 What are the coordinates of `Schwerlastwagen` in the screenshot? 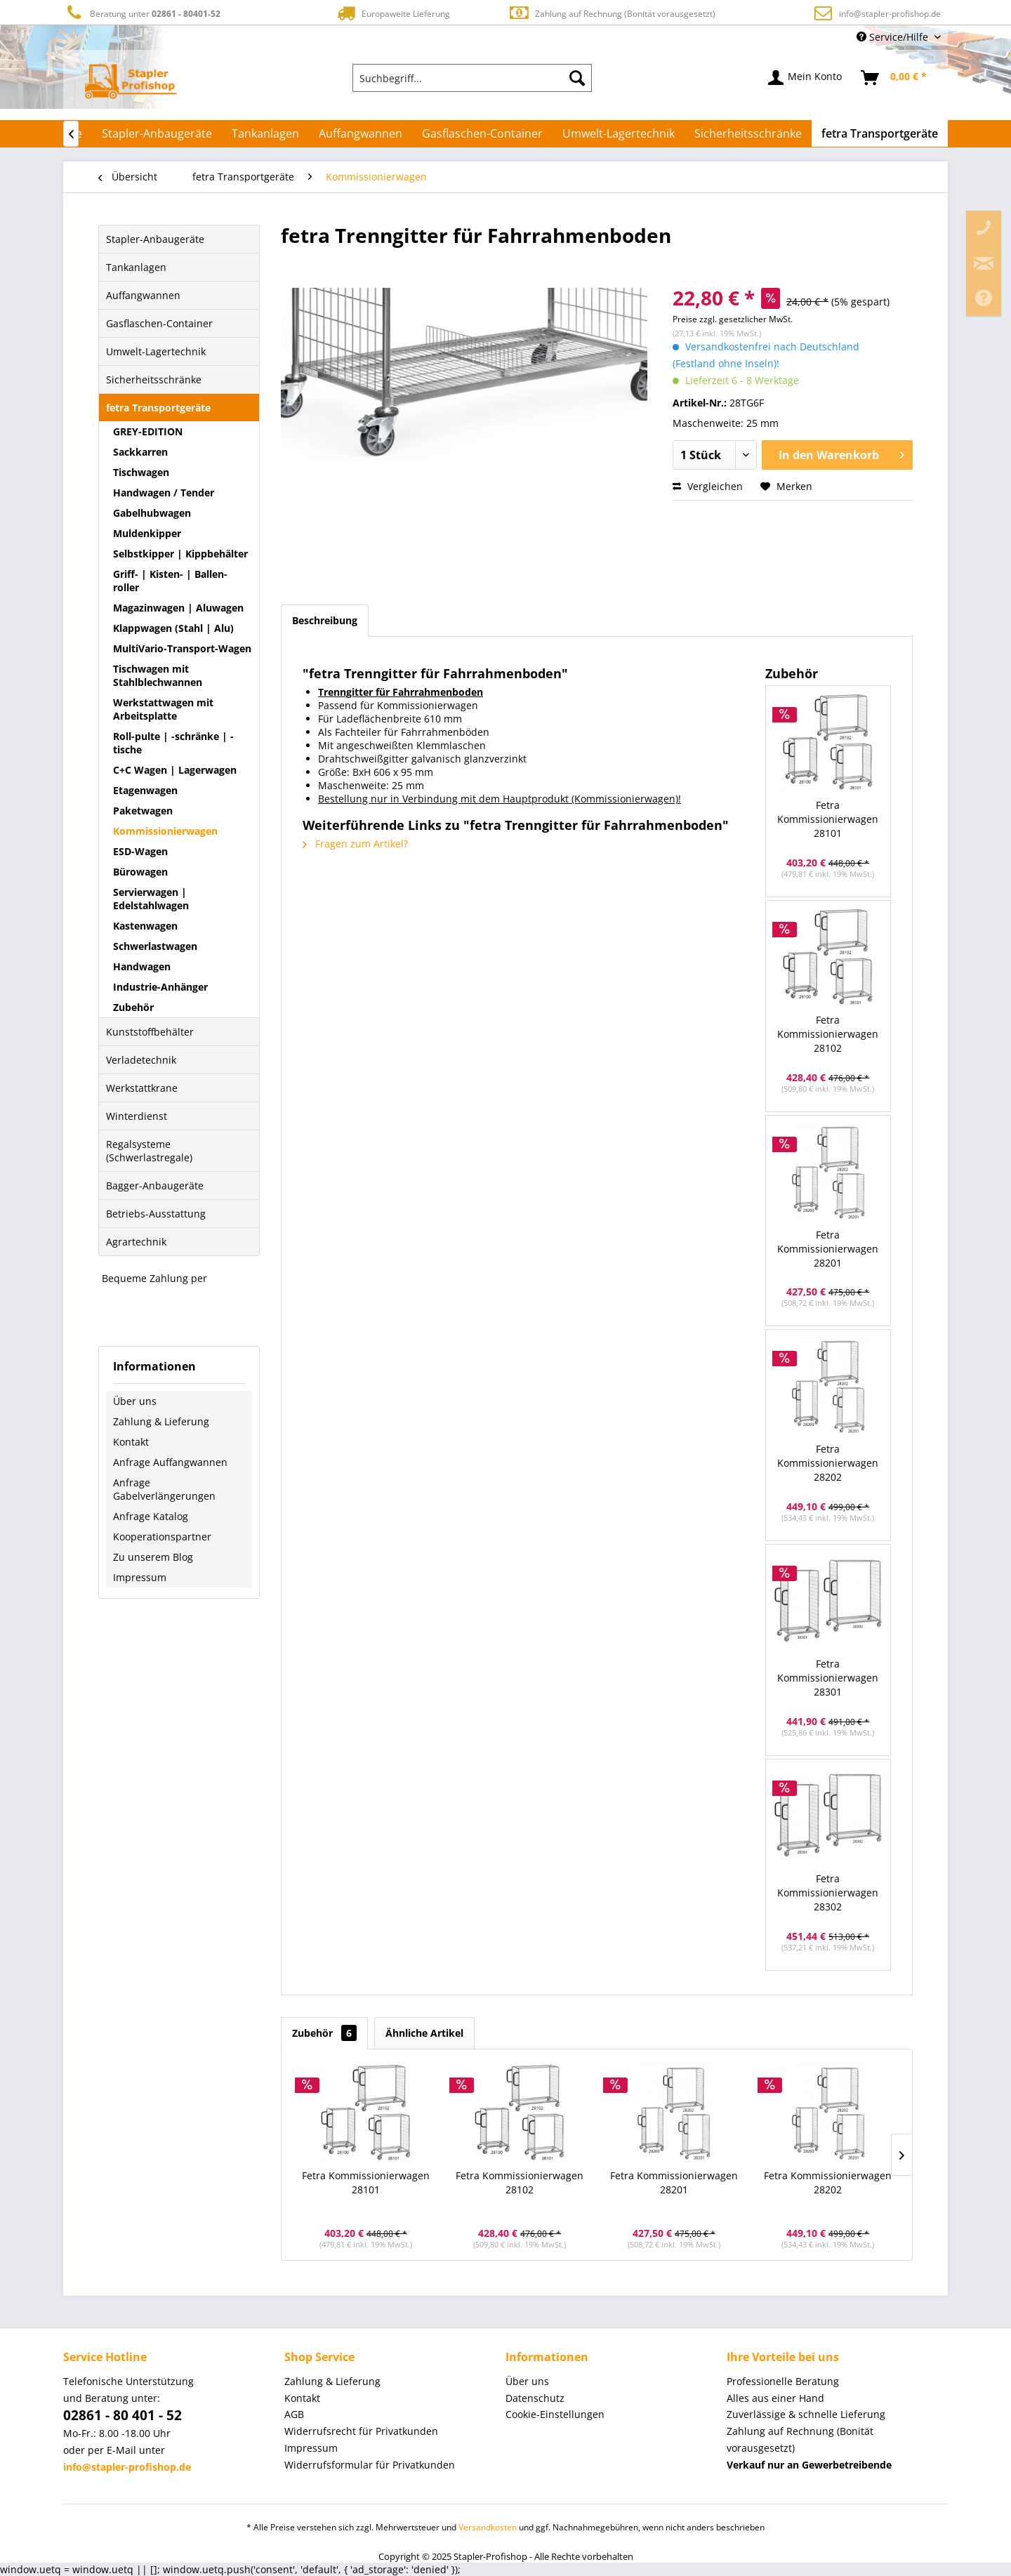 It's located at (155, 946).